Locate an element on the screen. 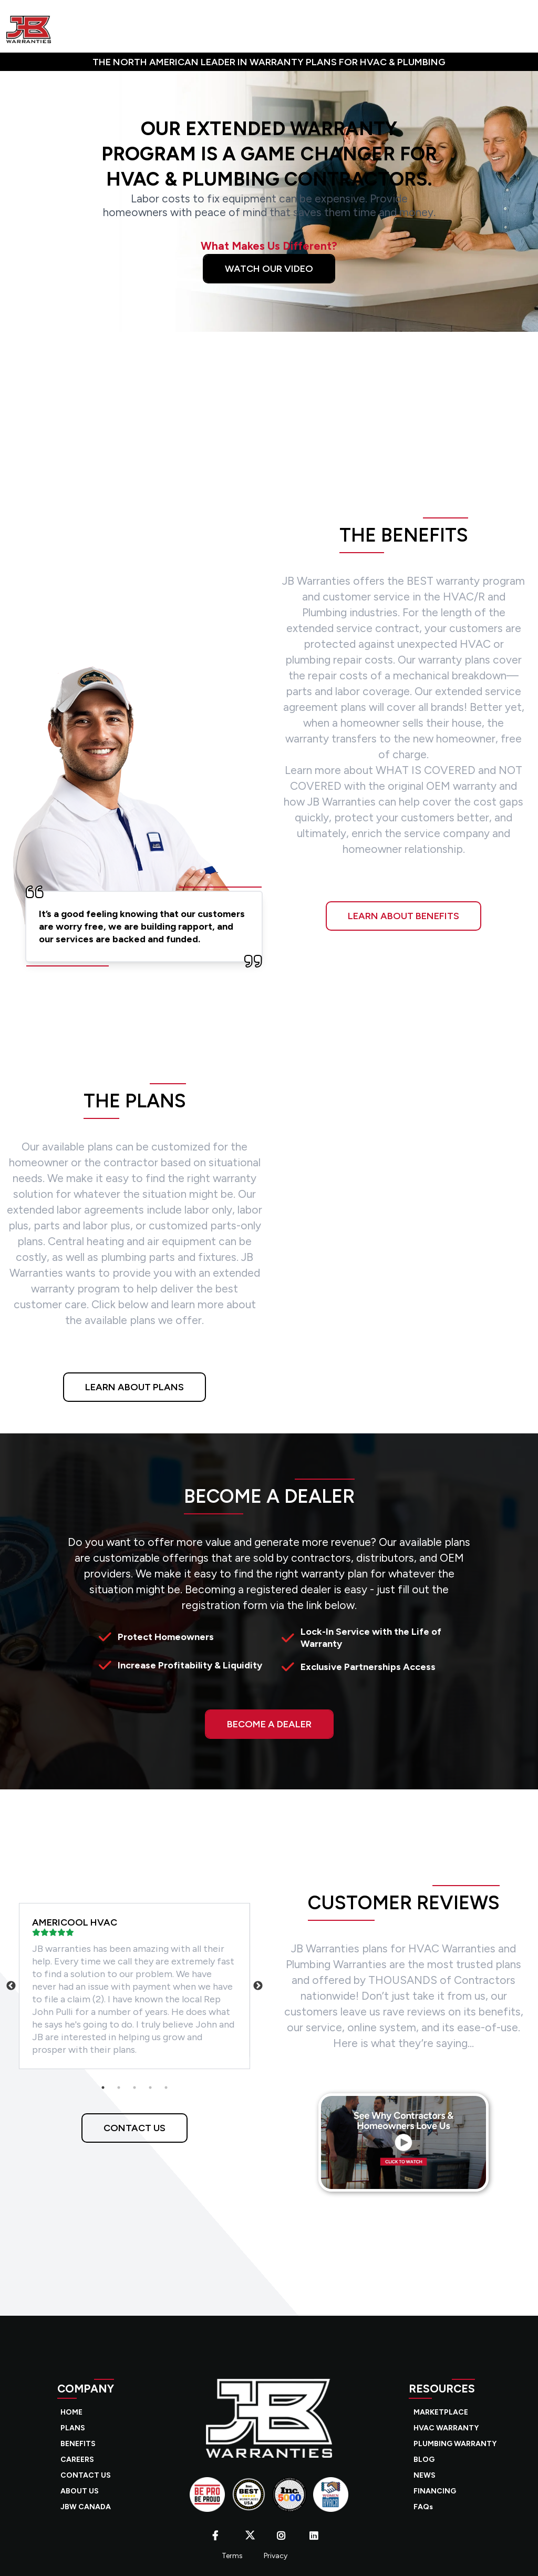 The height and width of the screenshot is (2576, 538). HOME is located at coordinates (71, 2412).